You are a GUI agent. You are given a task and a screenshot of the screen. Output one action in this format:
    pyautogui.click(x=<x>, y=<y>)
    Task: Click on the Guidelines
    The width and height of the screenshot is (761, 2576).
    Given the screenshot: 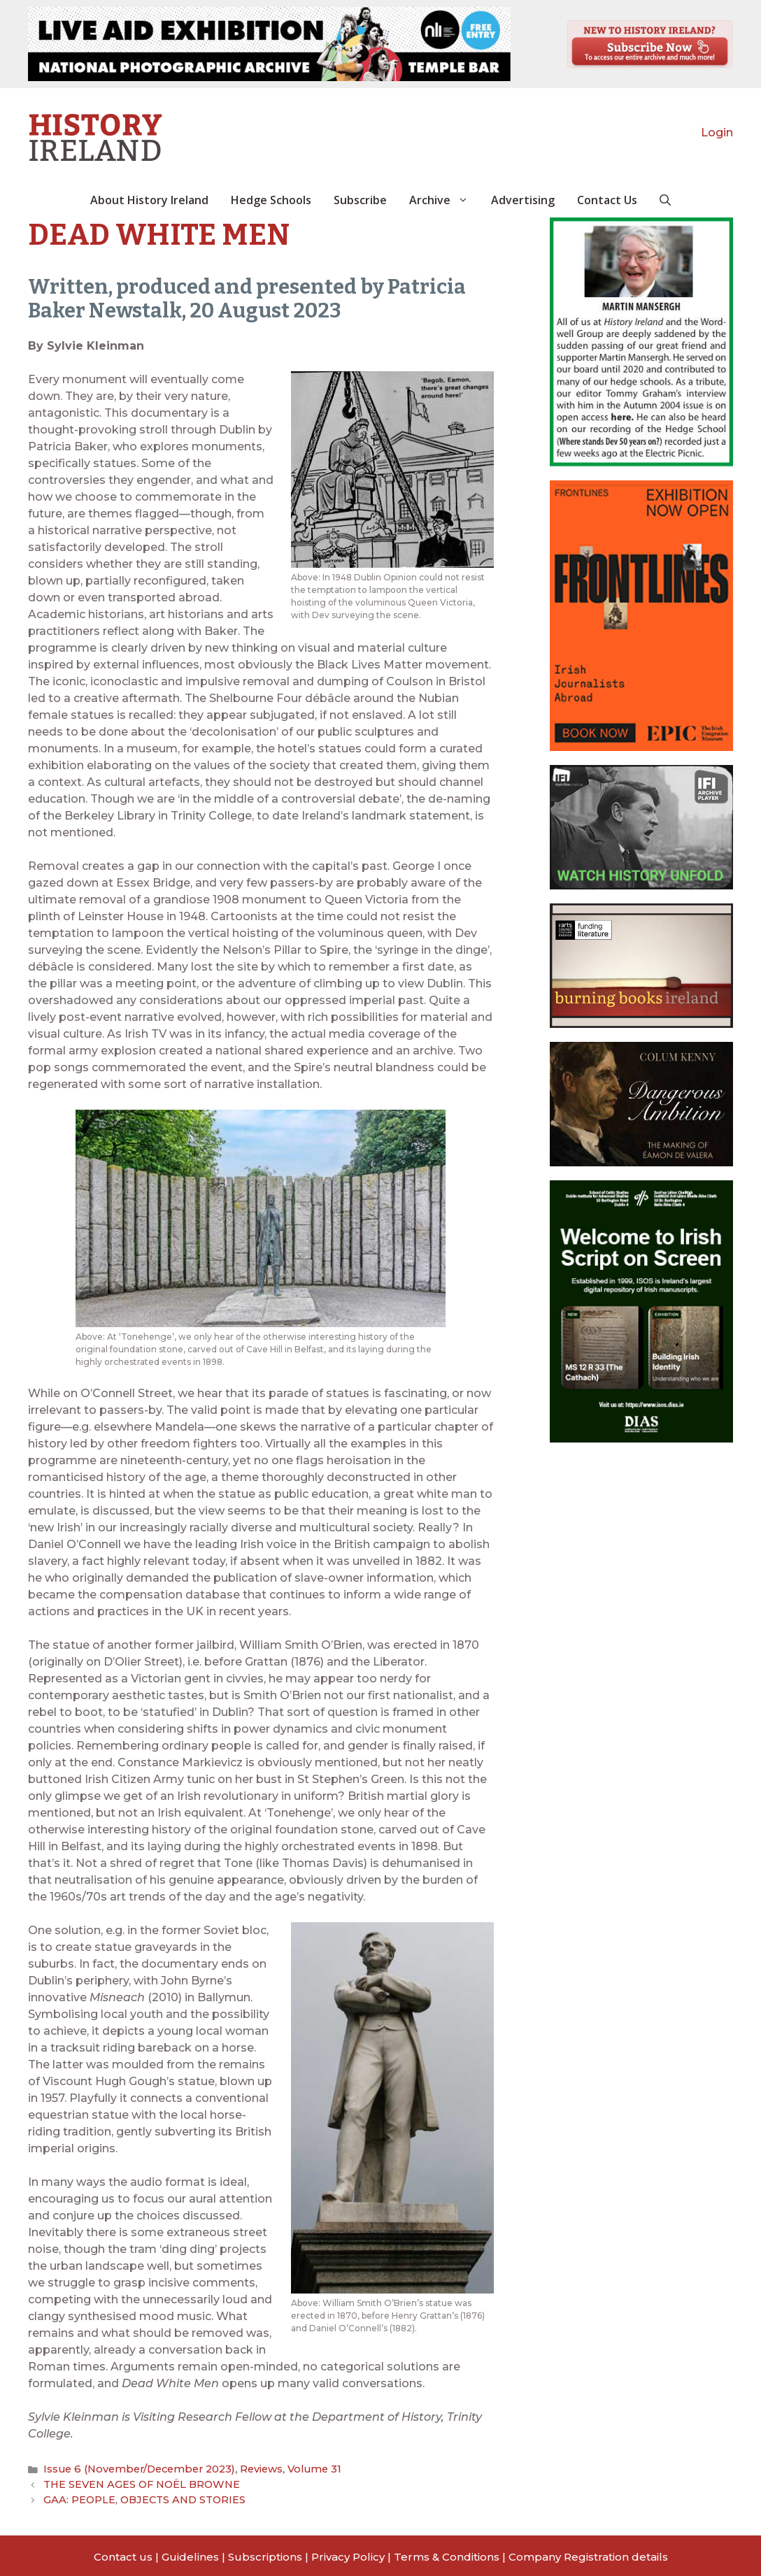 What is the action you would take?
    pyautogui.click(x=190, y=2554)
    